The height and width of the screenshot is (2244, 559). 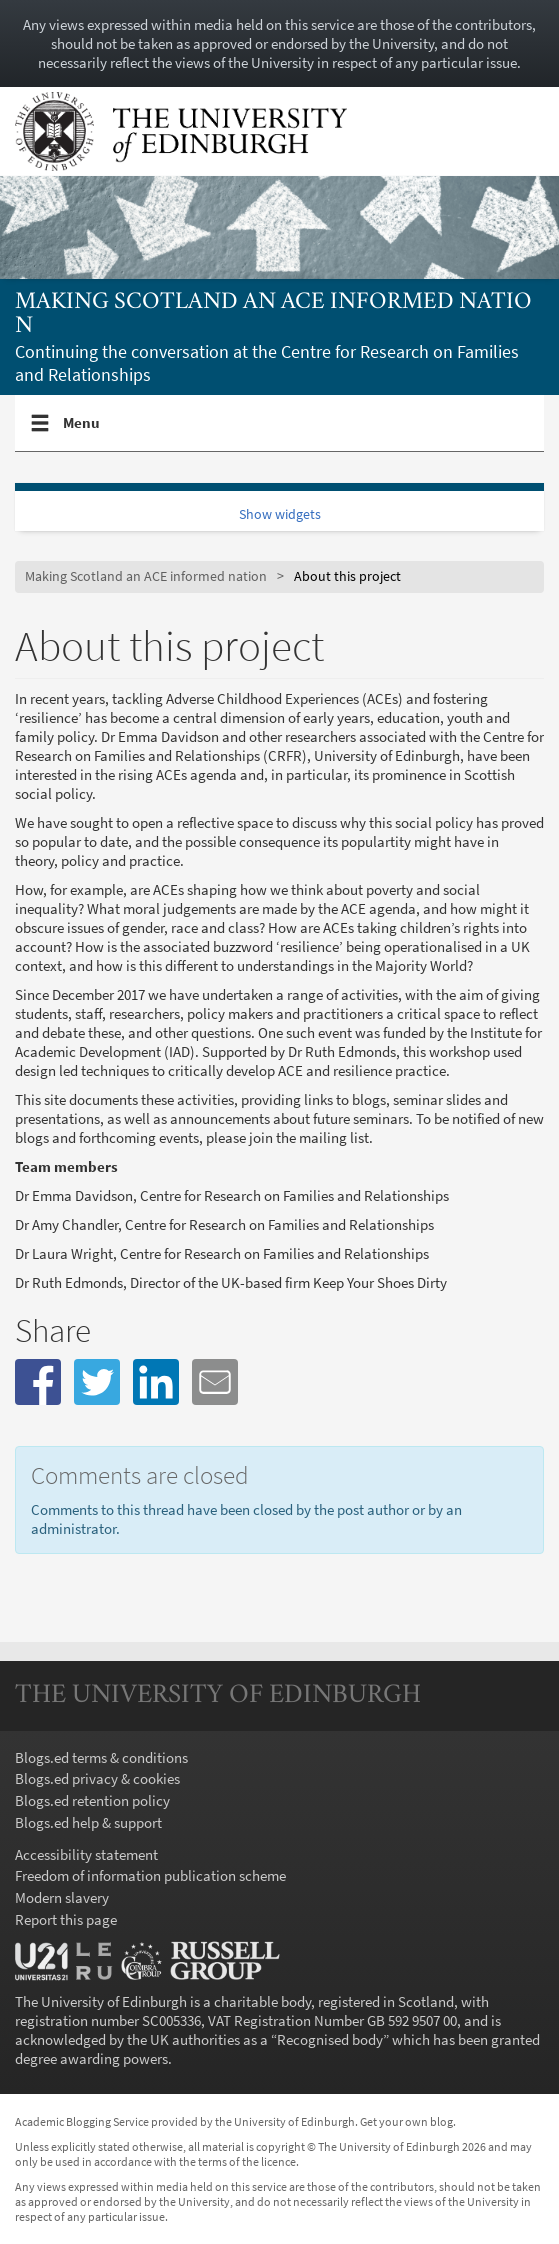 What do you see at coordinates (273, 314) in the screenshot?
I see `Making Scotland an ACE informed nation` at bounding box center [273, 314].